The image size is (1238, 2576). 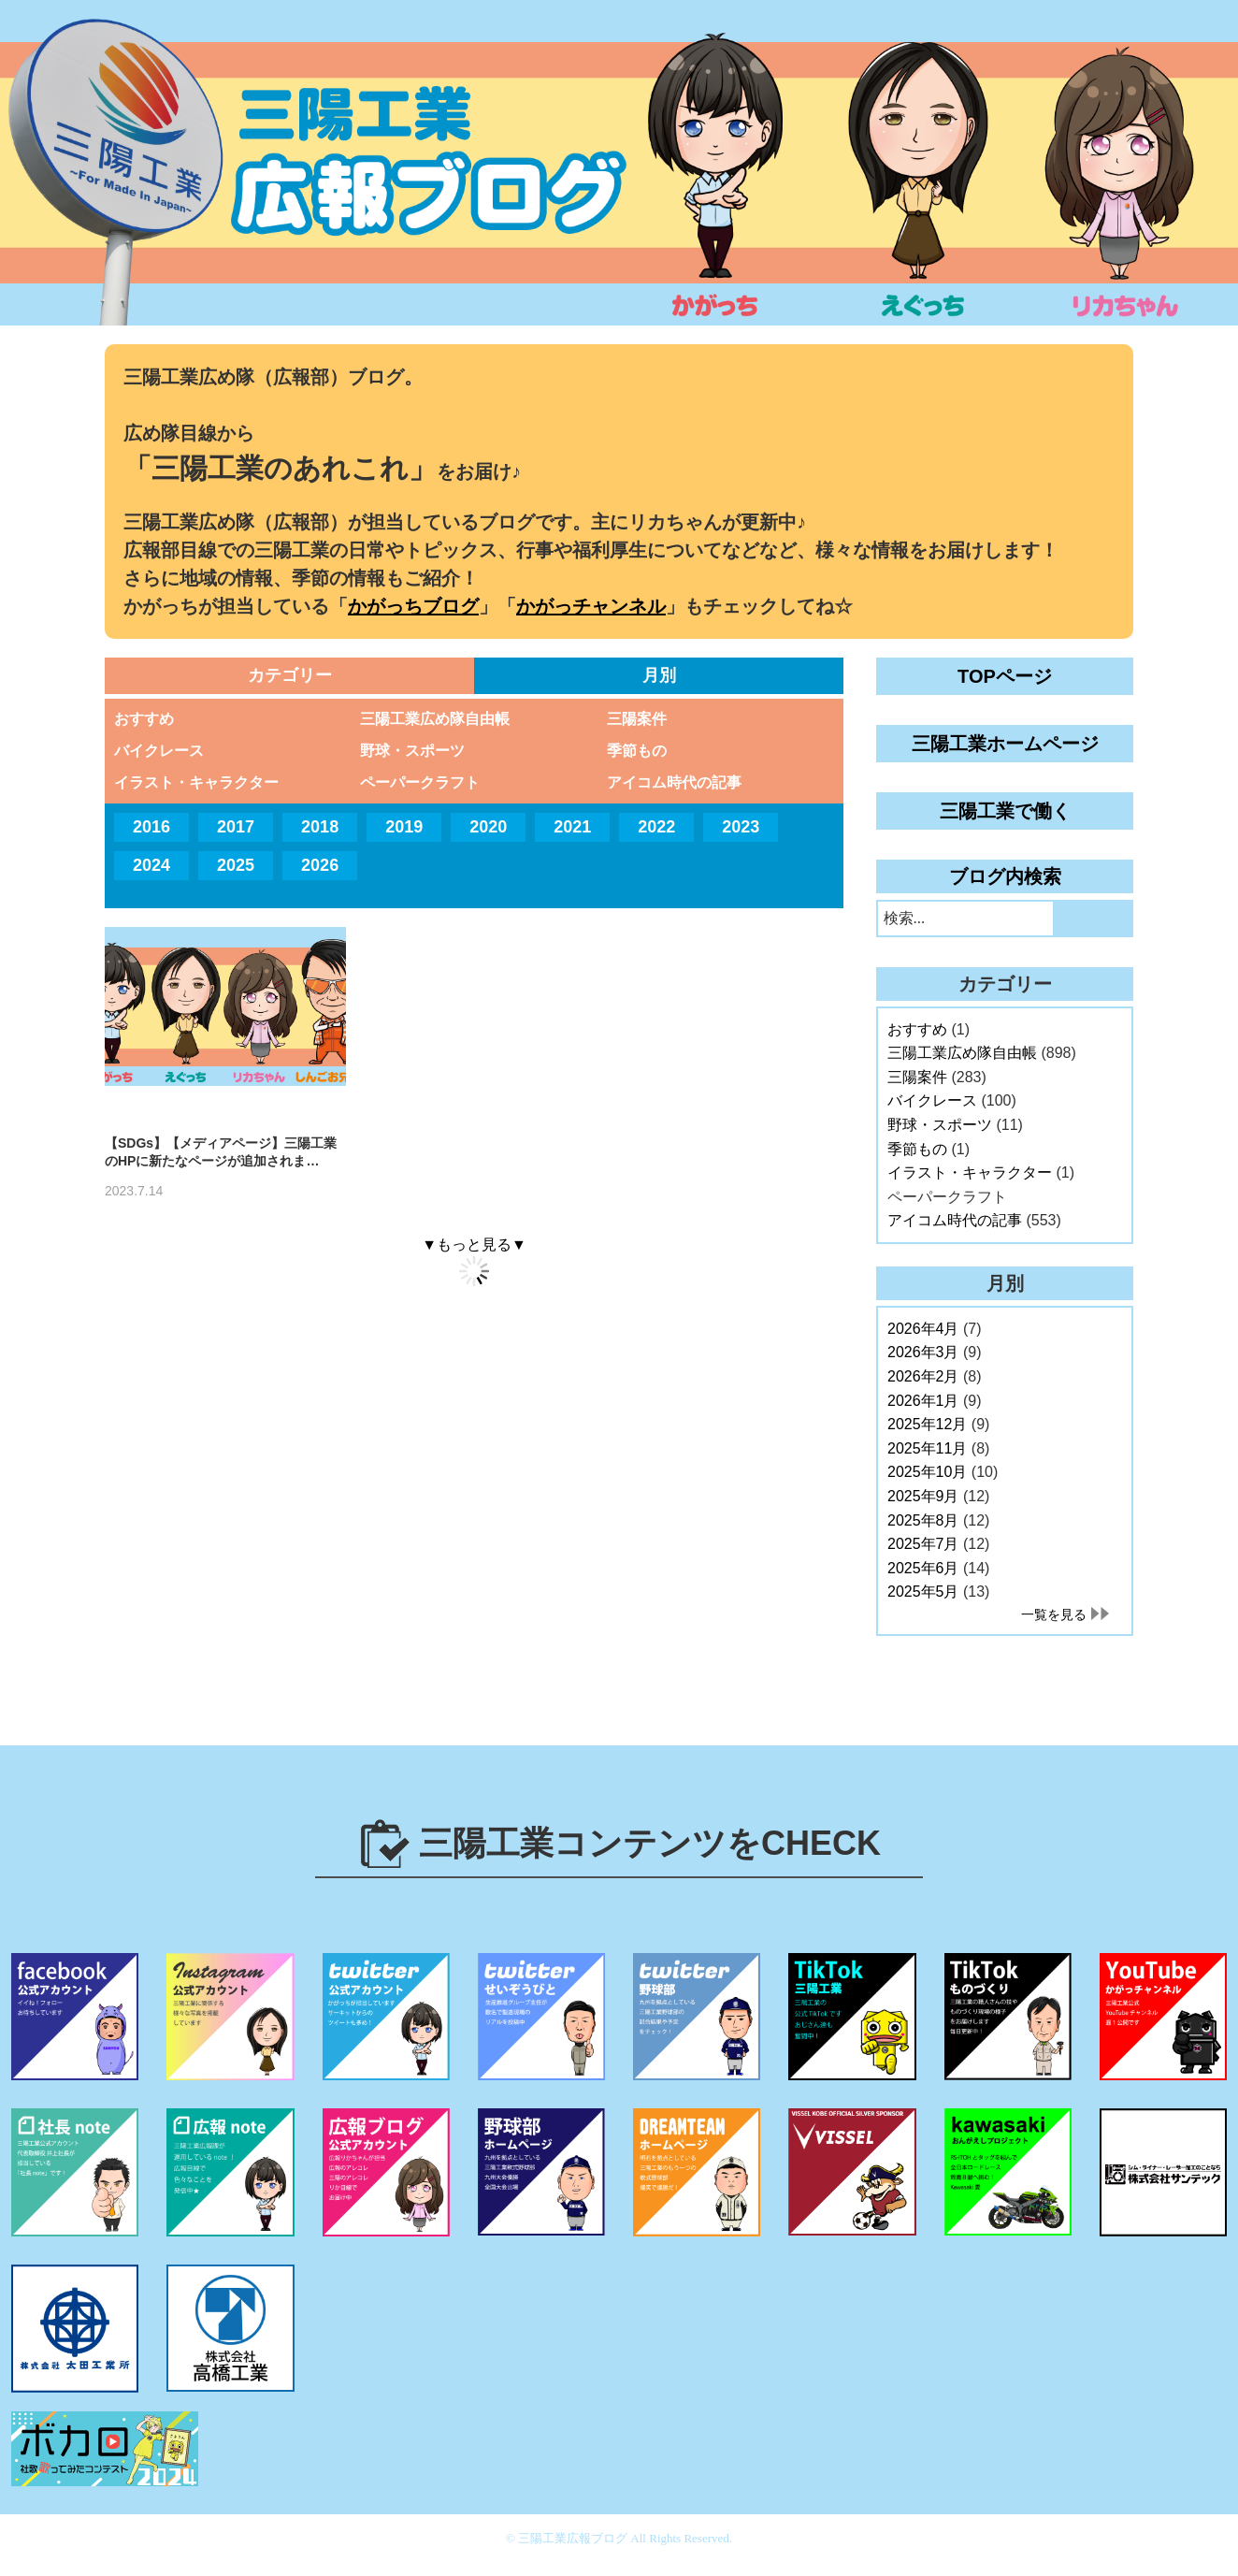 What do you see at coordinates (637, 751) in the screenshot?
I see `季節もの` at bounding box center [637, 751].